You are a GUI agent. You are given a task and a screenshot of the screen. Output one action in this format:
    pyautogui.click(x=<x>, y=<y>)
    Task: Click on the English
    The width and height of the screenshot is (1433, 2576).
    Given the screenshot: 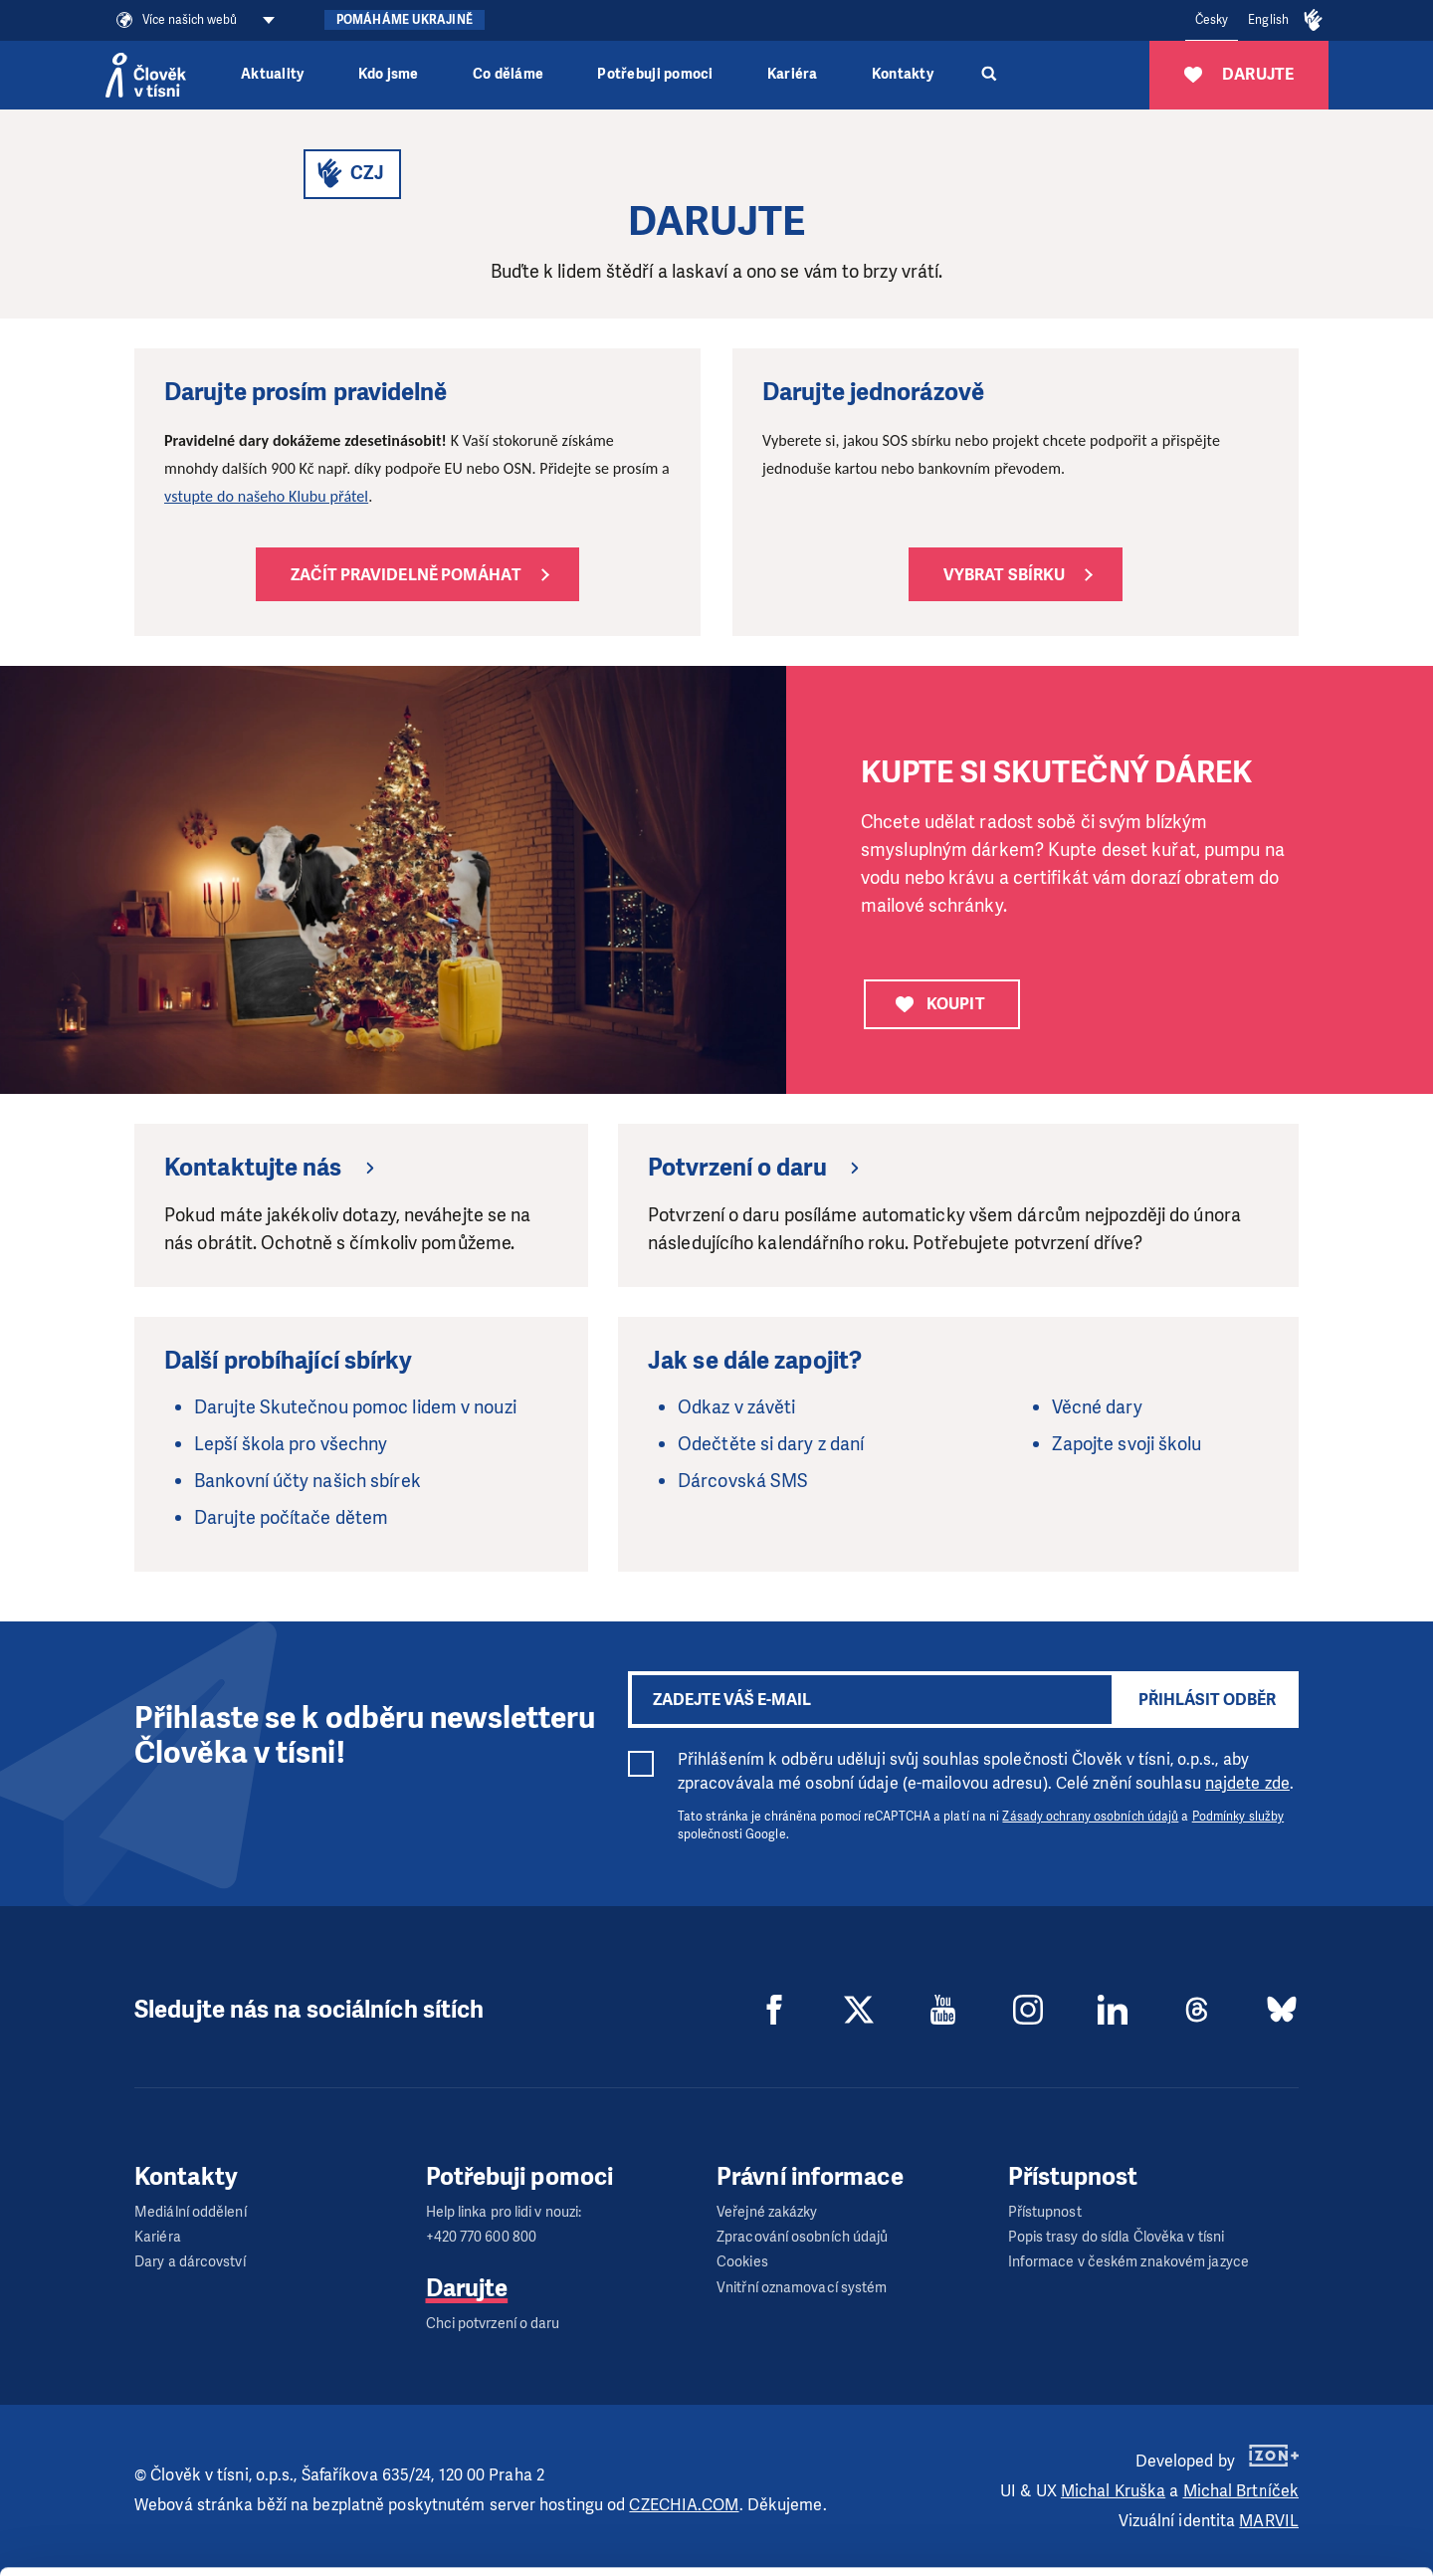 What is the action you would take?
    pyautogui.click(x=1268, y=20)
    